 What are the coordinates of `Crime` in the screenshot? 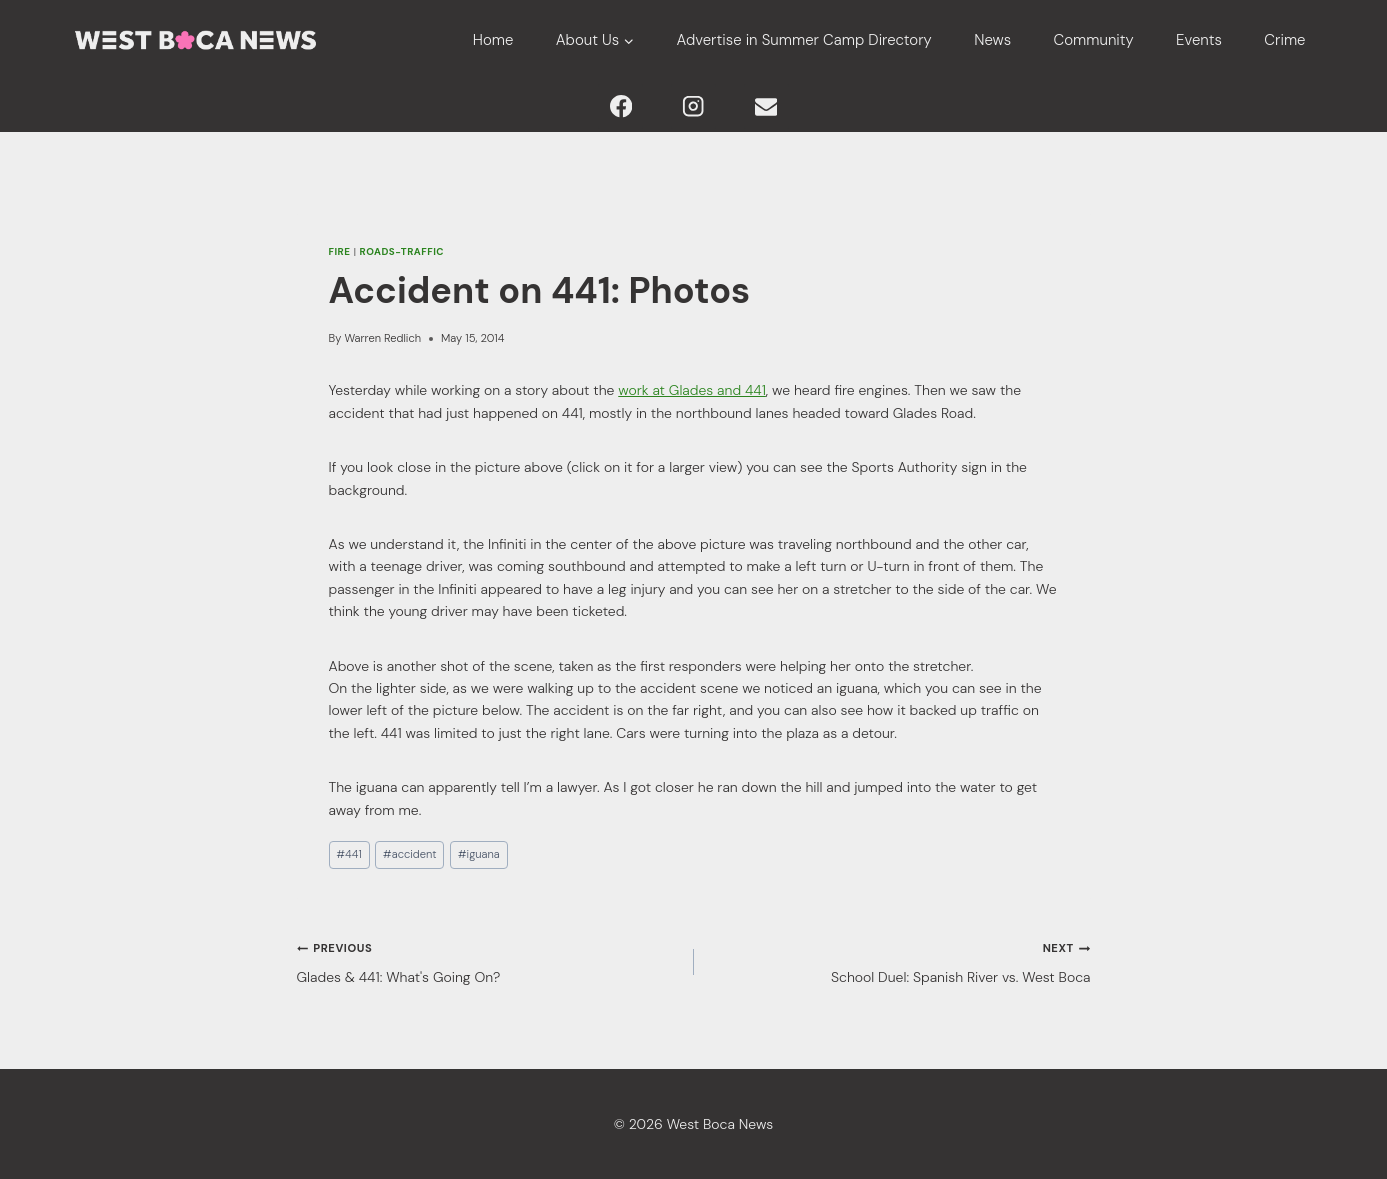 It's located at (1284, 40).